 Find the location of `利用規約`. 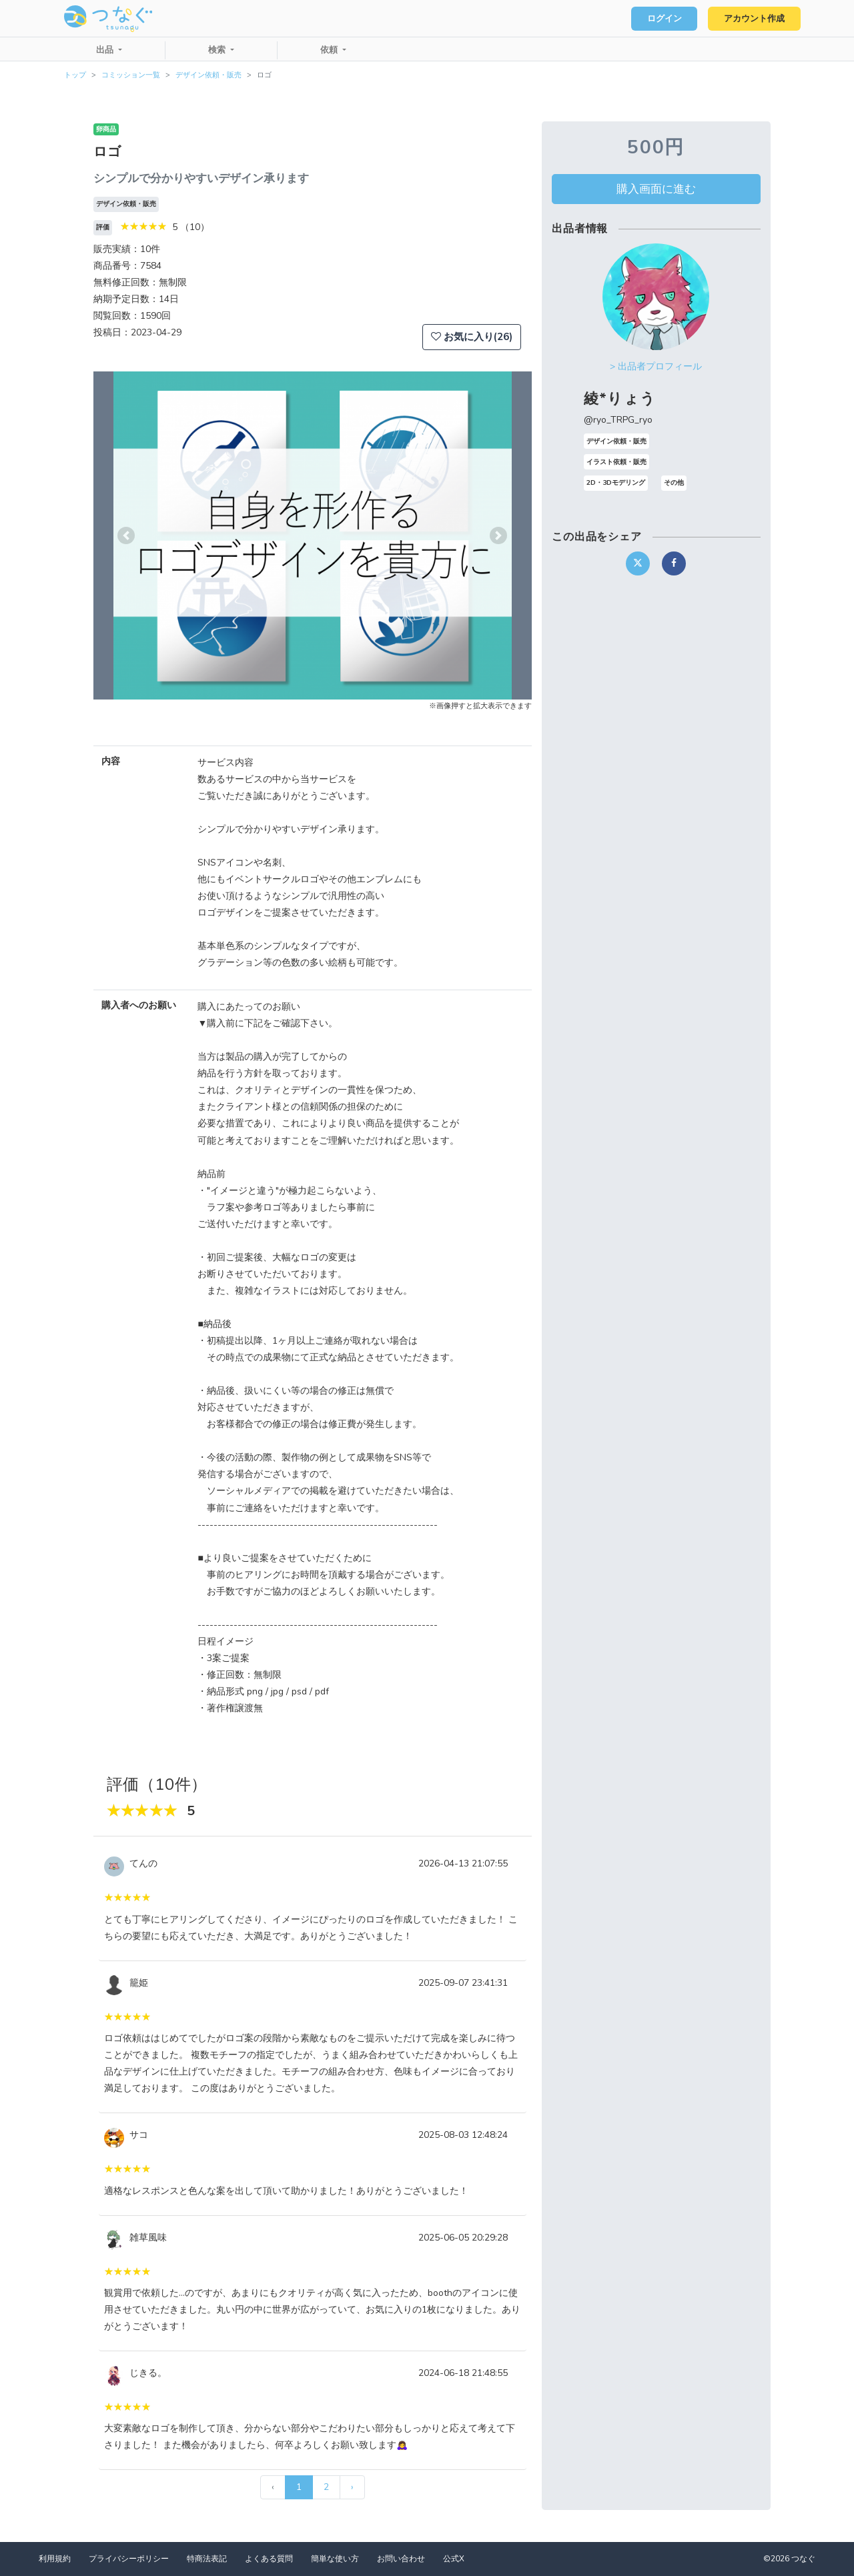

利用規約 is located at coordinates (55, 2558).